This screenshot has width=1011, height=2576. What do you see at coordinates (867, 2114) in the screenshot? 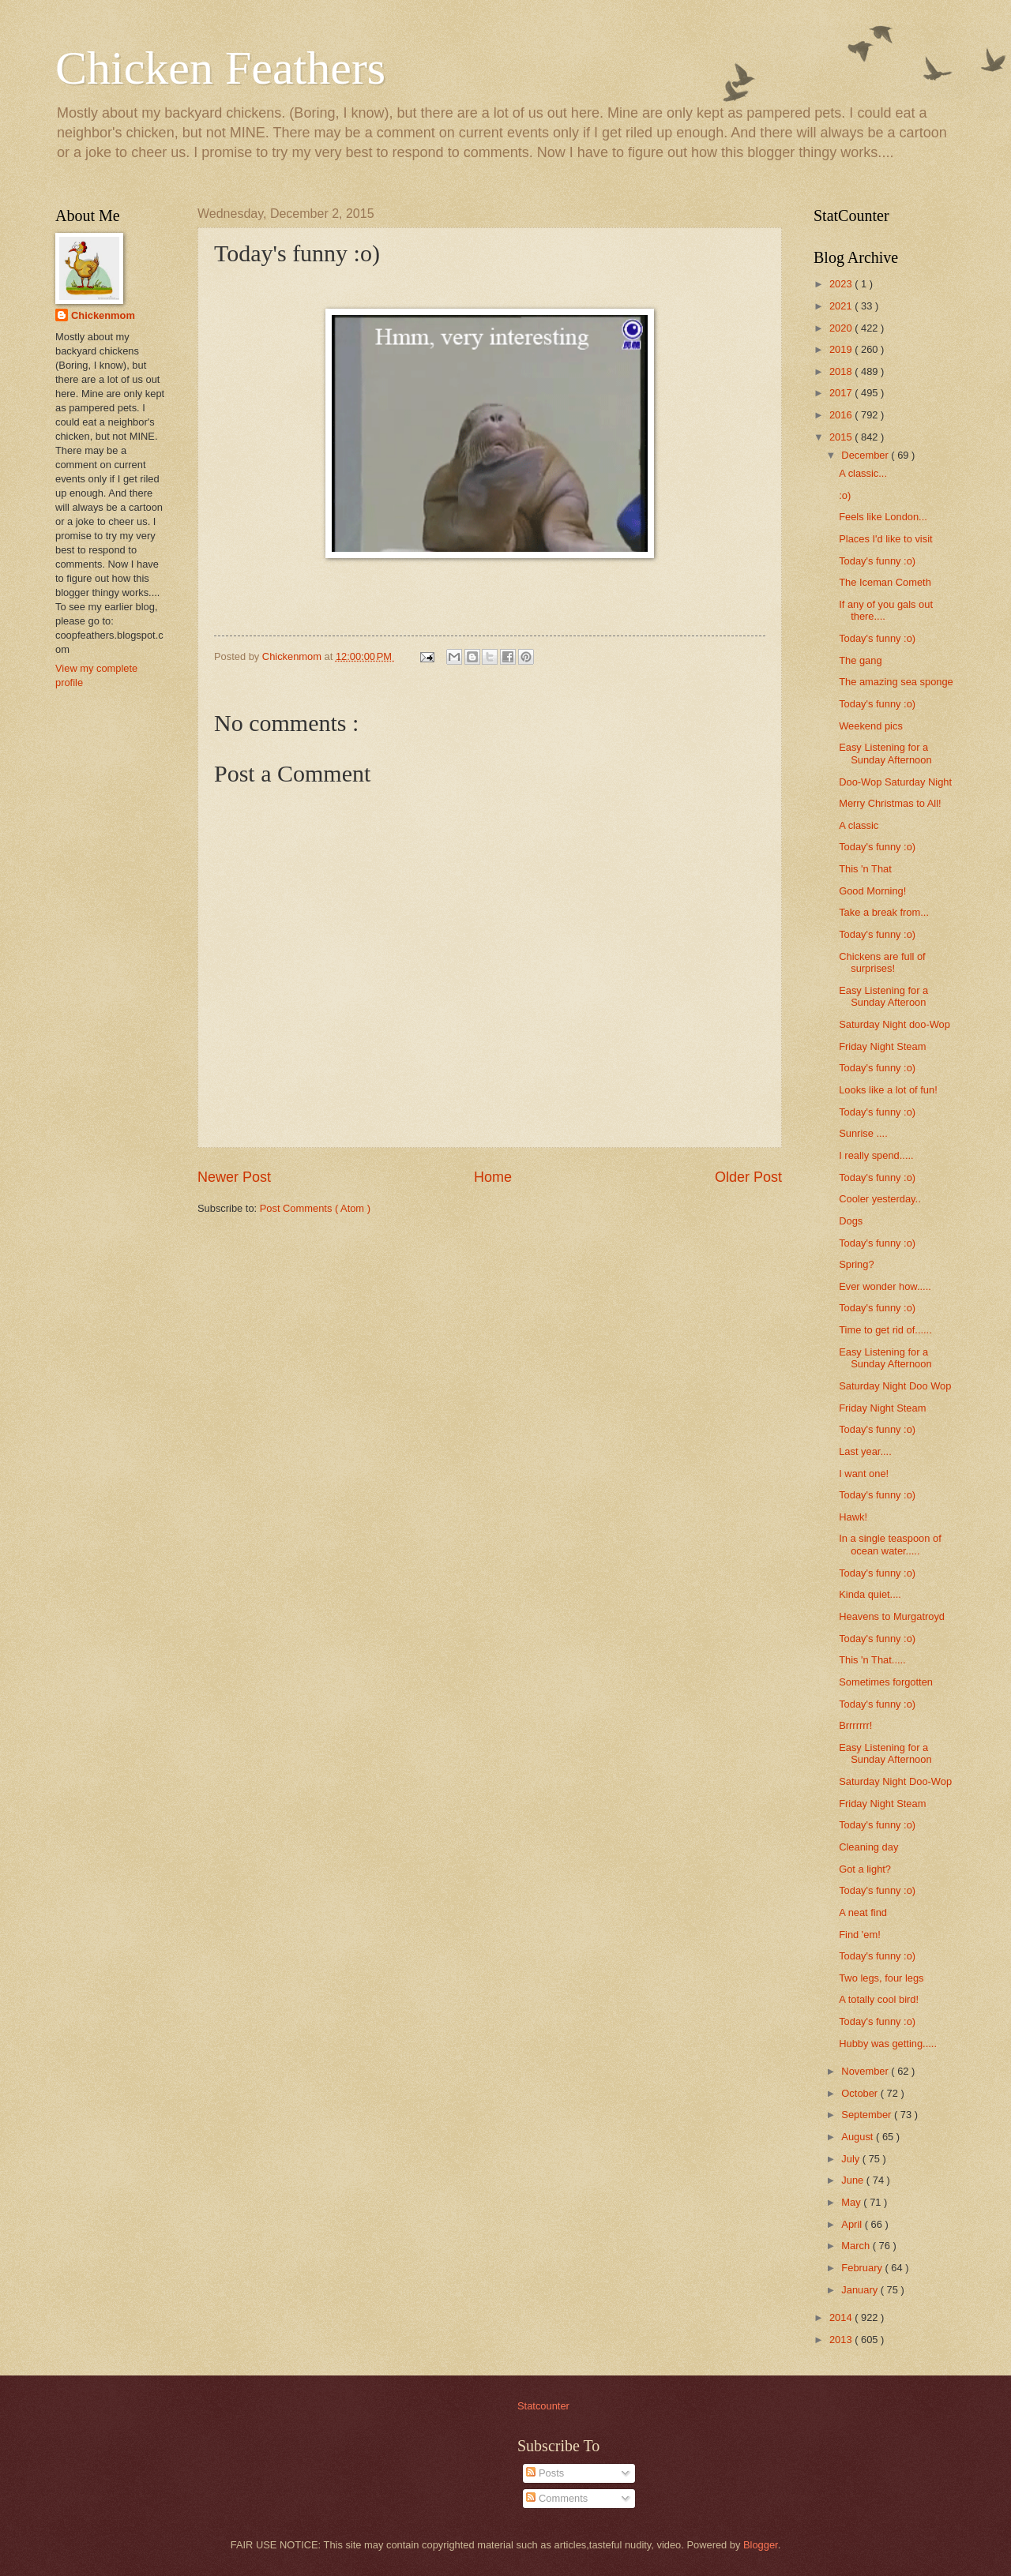
I see `September` at bounding box center [867, 2114].